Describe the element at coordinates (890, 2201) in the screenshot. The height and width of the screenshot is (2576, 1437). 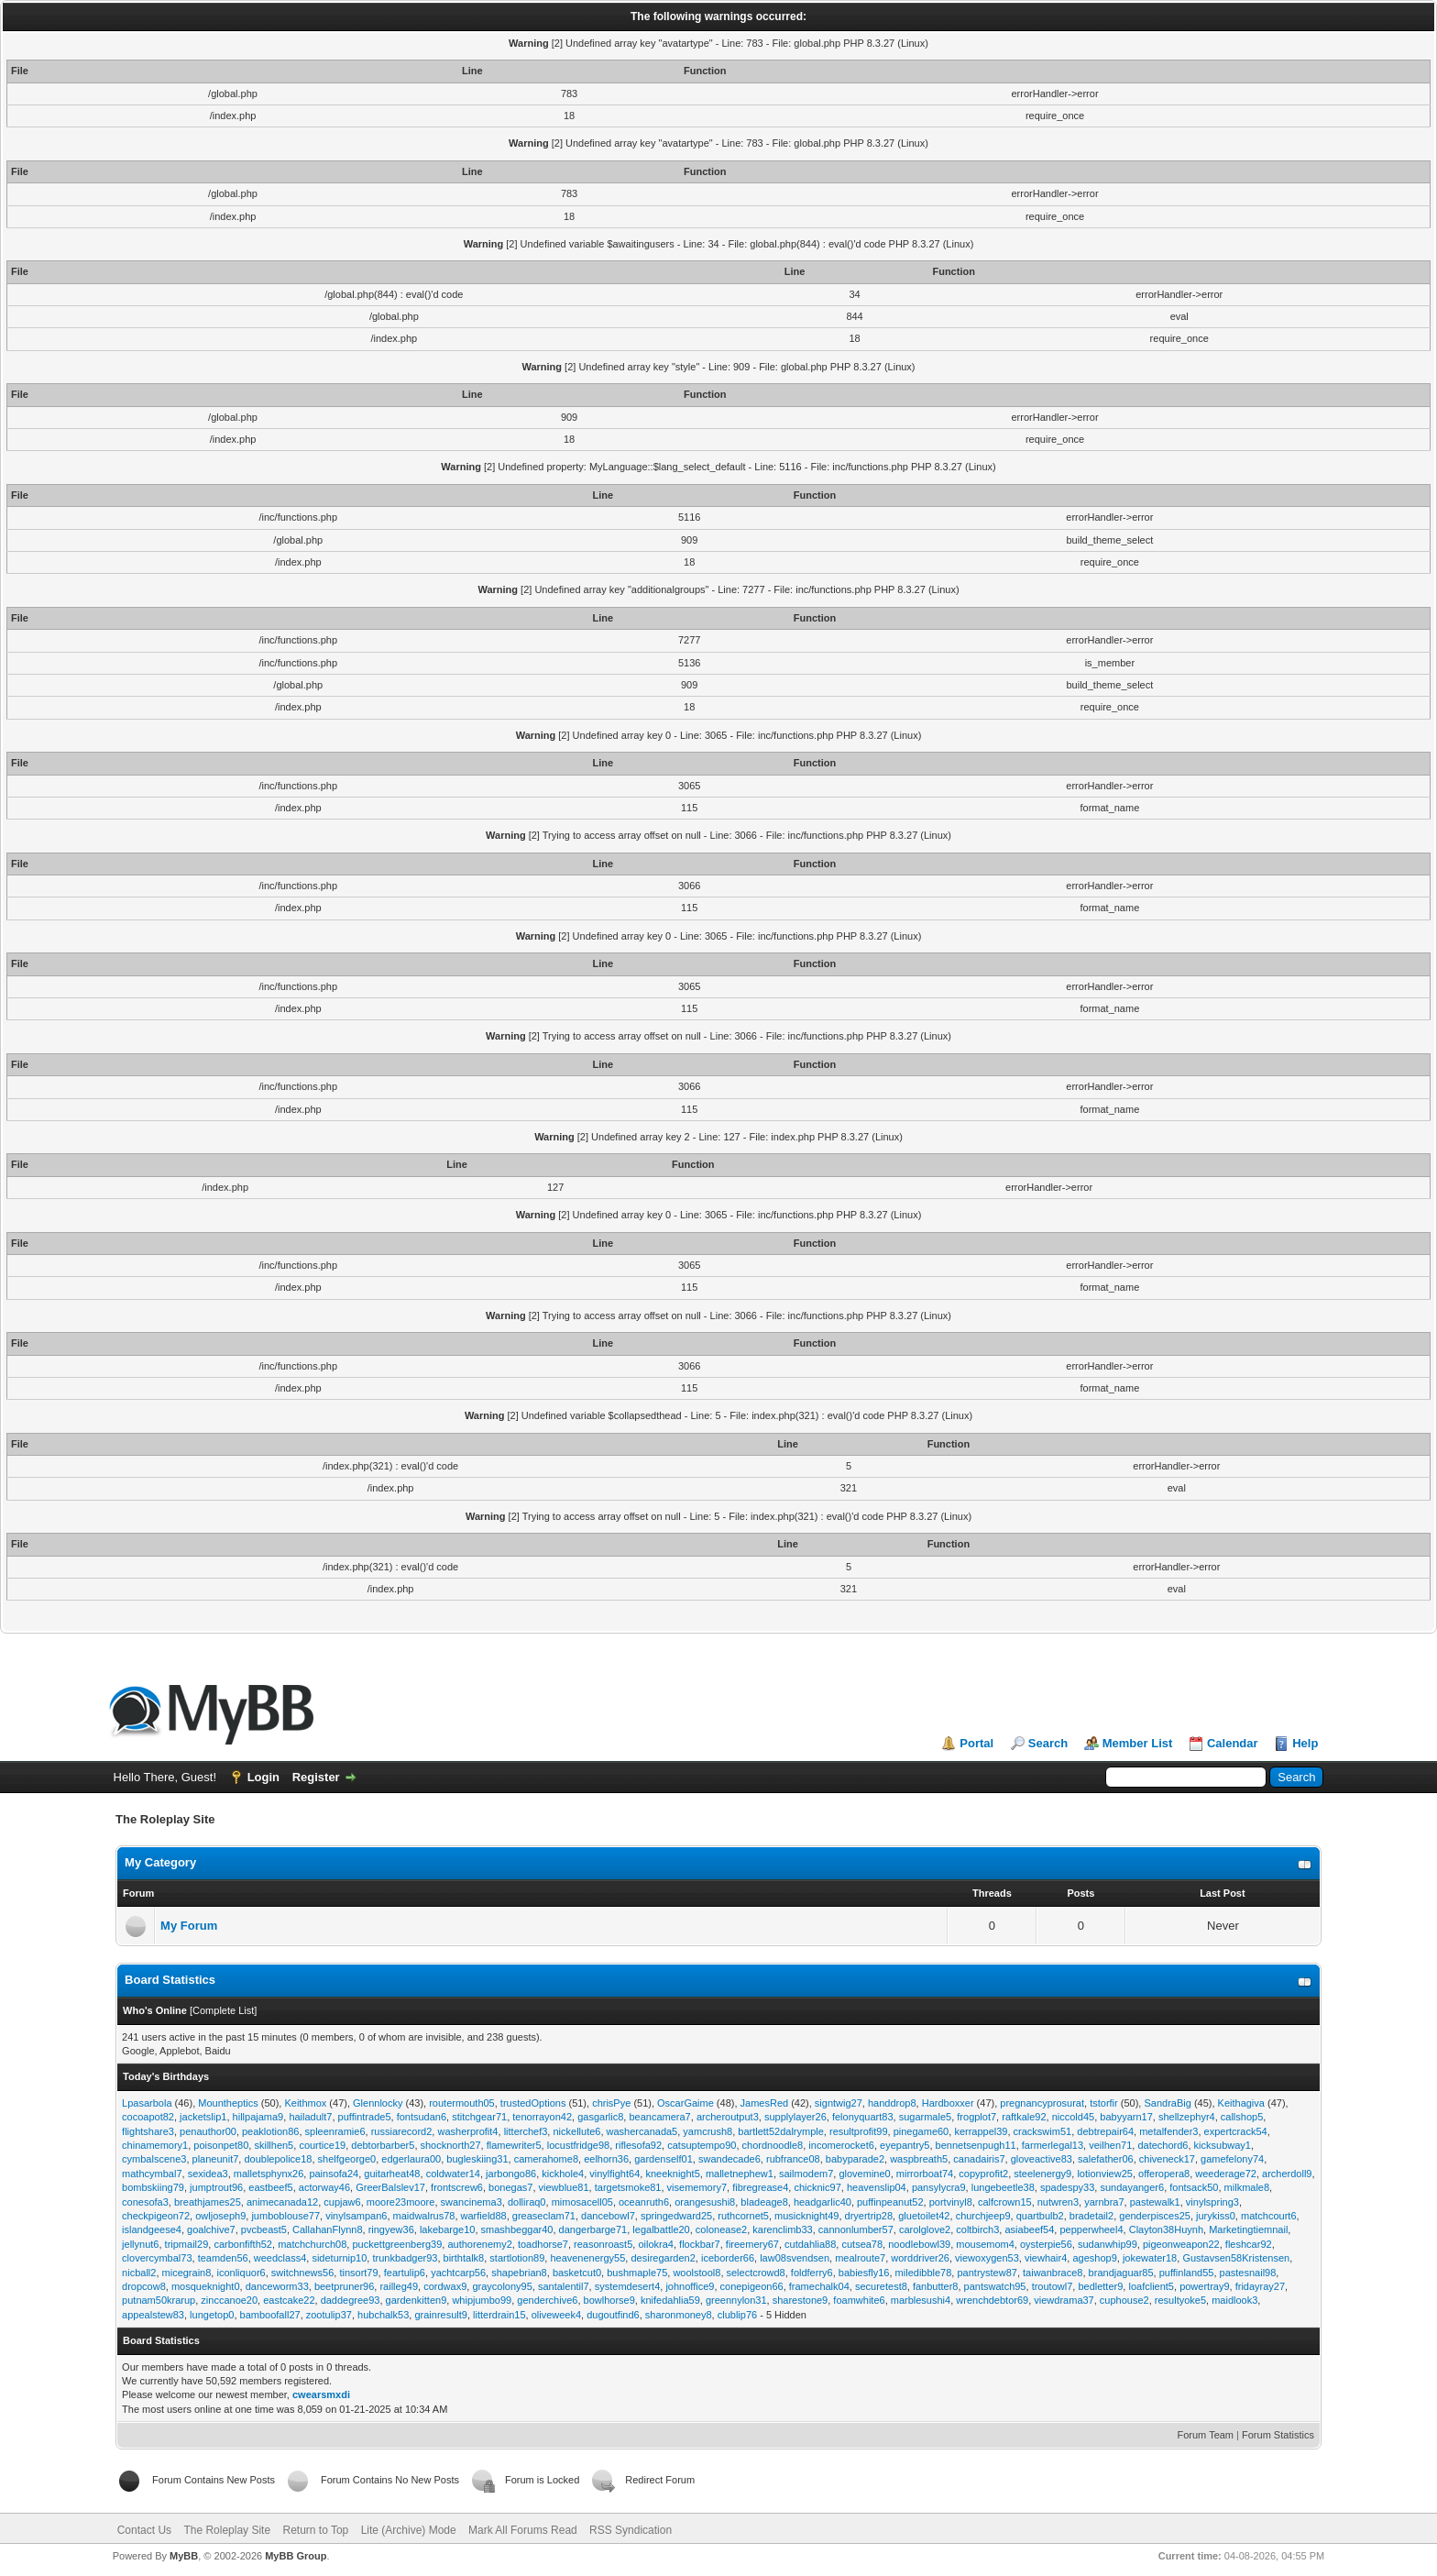
I see `puffinpeanut52` at that location.